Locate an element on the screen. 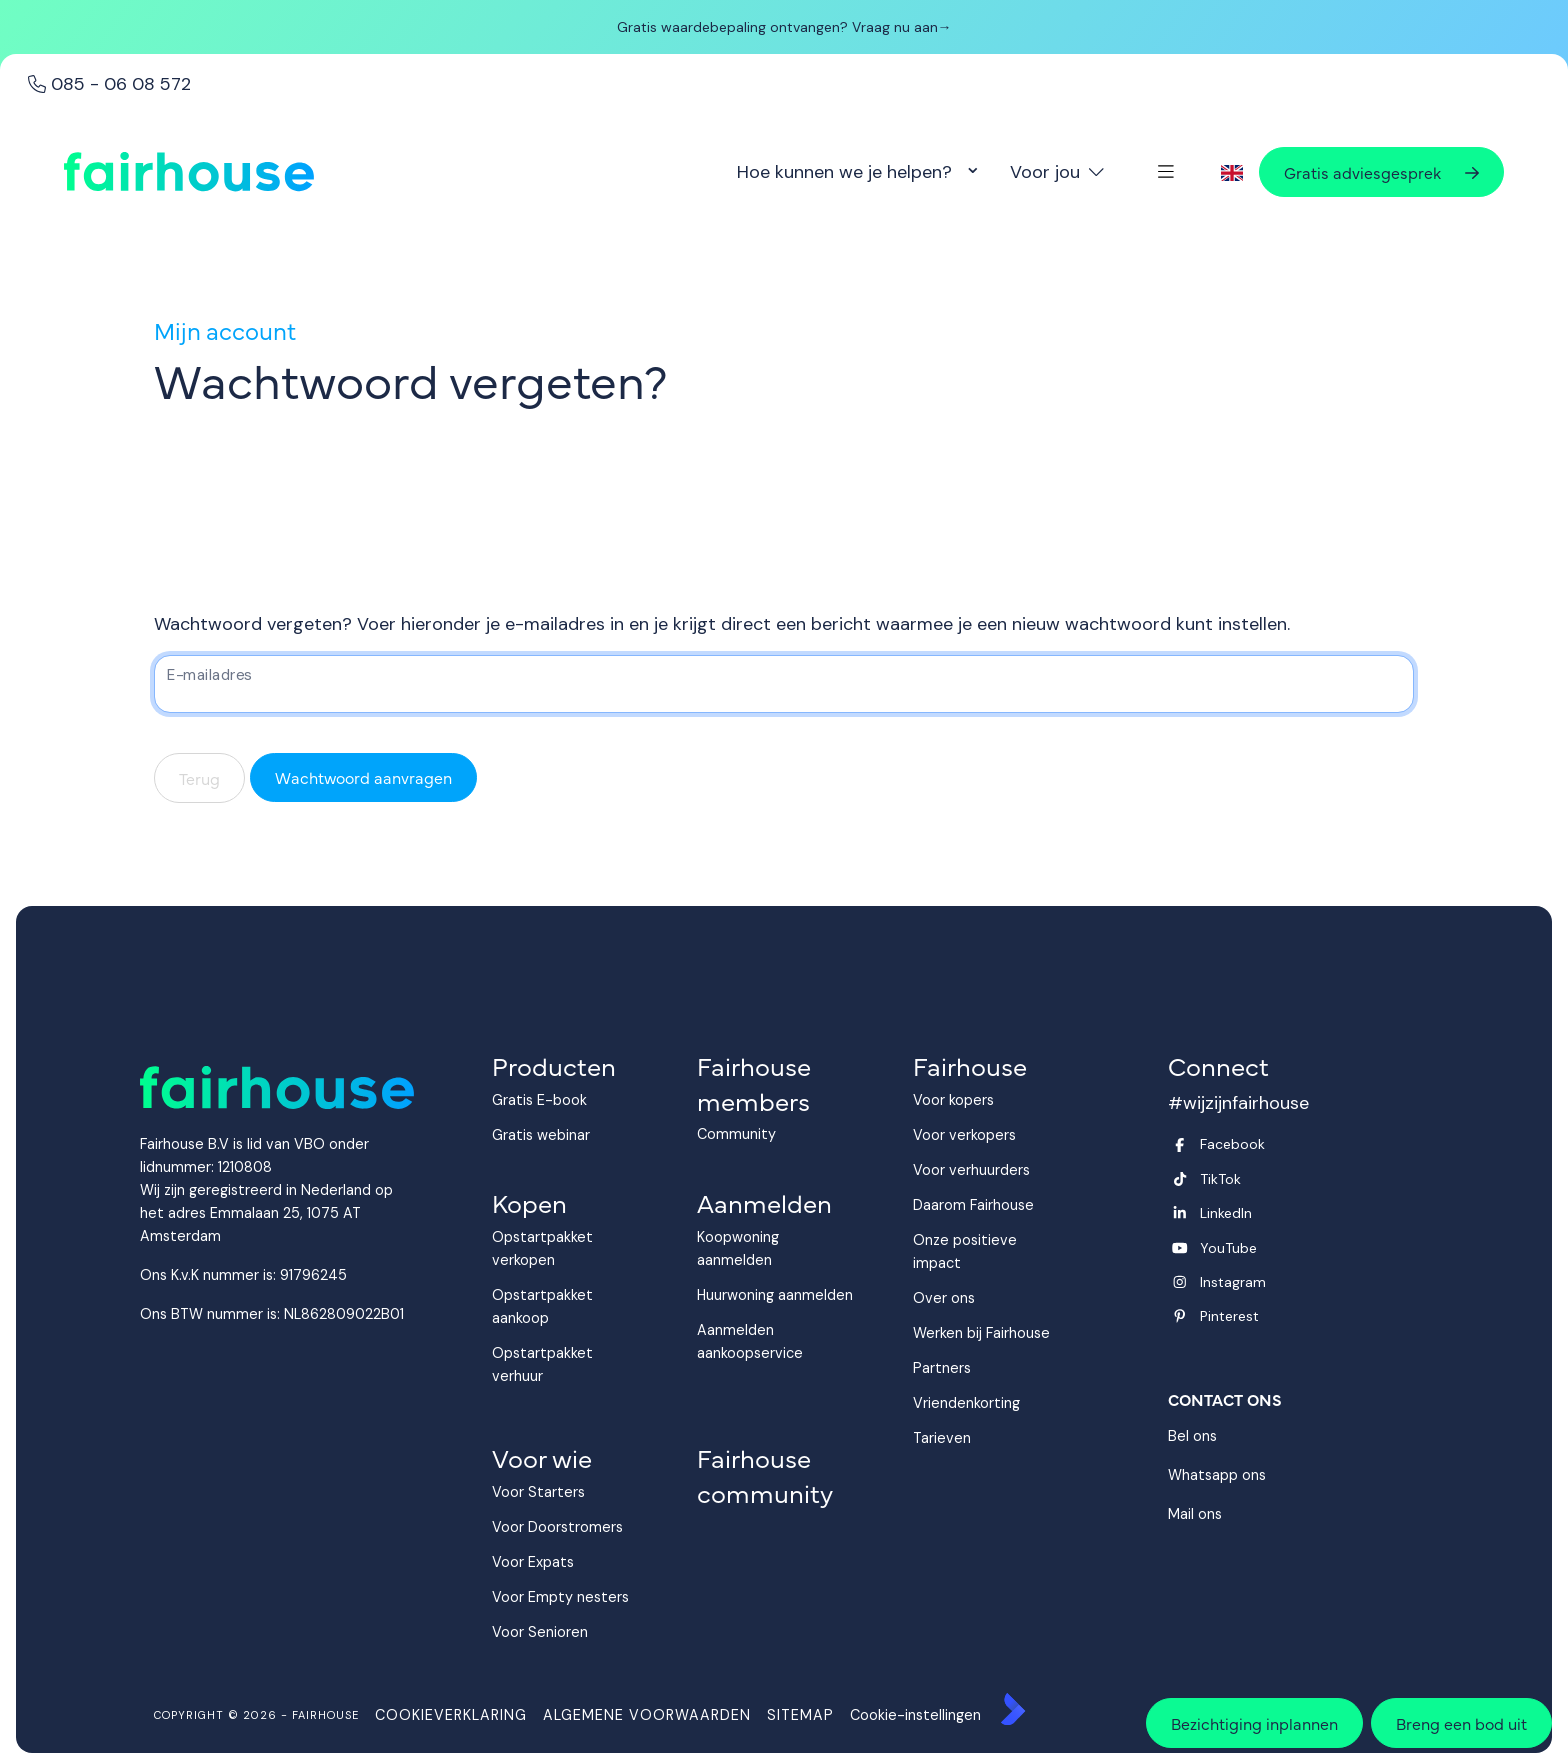 This screenshot has height=1764, width=1568. [Pinterest webpagina] is located at coordinates (1285, 1316).